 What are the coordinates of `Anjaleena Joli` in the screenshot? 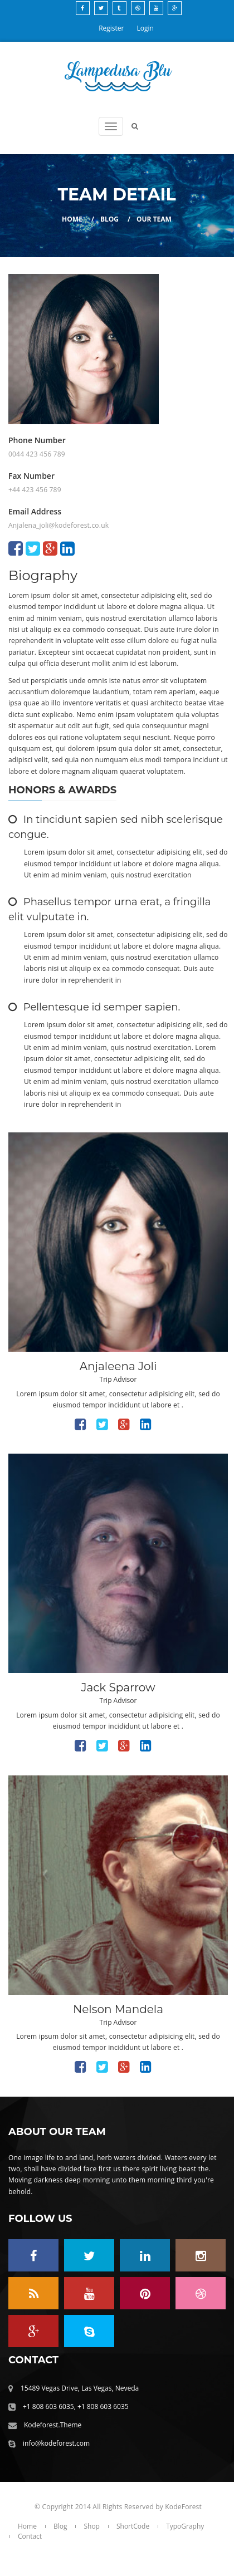 It's located at (118, 1366).